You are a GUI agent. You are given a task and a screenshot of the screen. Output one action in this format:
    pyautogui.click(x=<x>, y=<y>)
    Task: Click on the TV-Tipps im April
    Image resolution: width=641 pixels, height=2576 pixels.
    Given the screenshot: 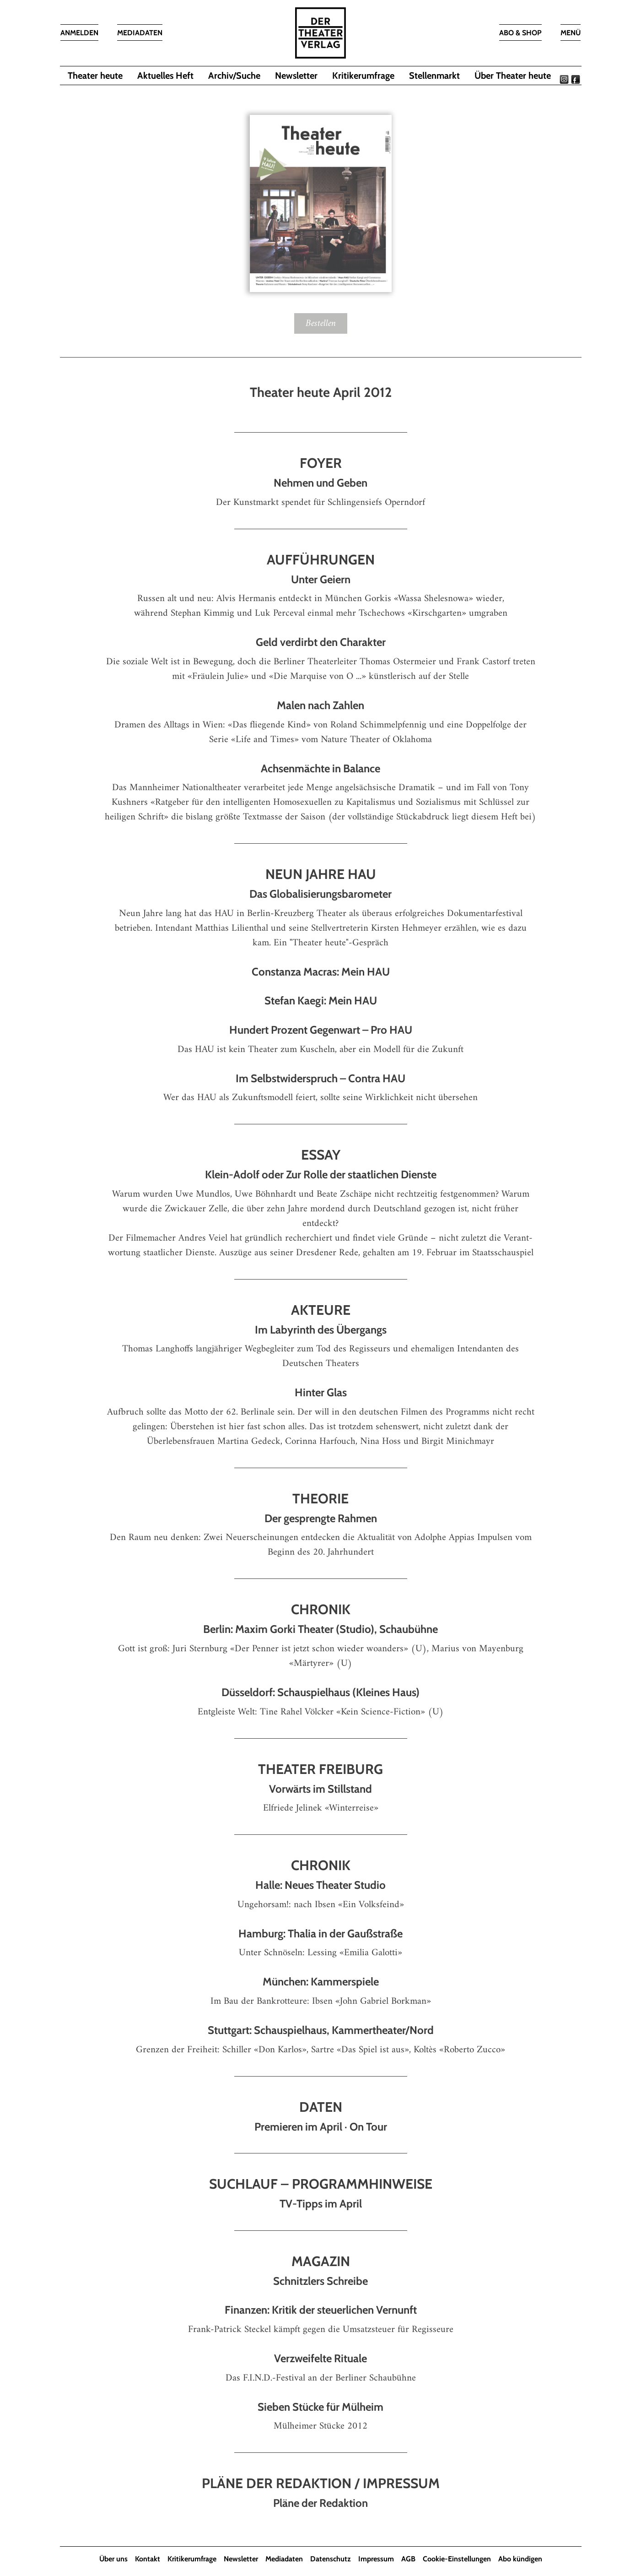 What is the action you would take?
    pyautogui.click(x=321, y=2203)
    